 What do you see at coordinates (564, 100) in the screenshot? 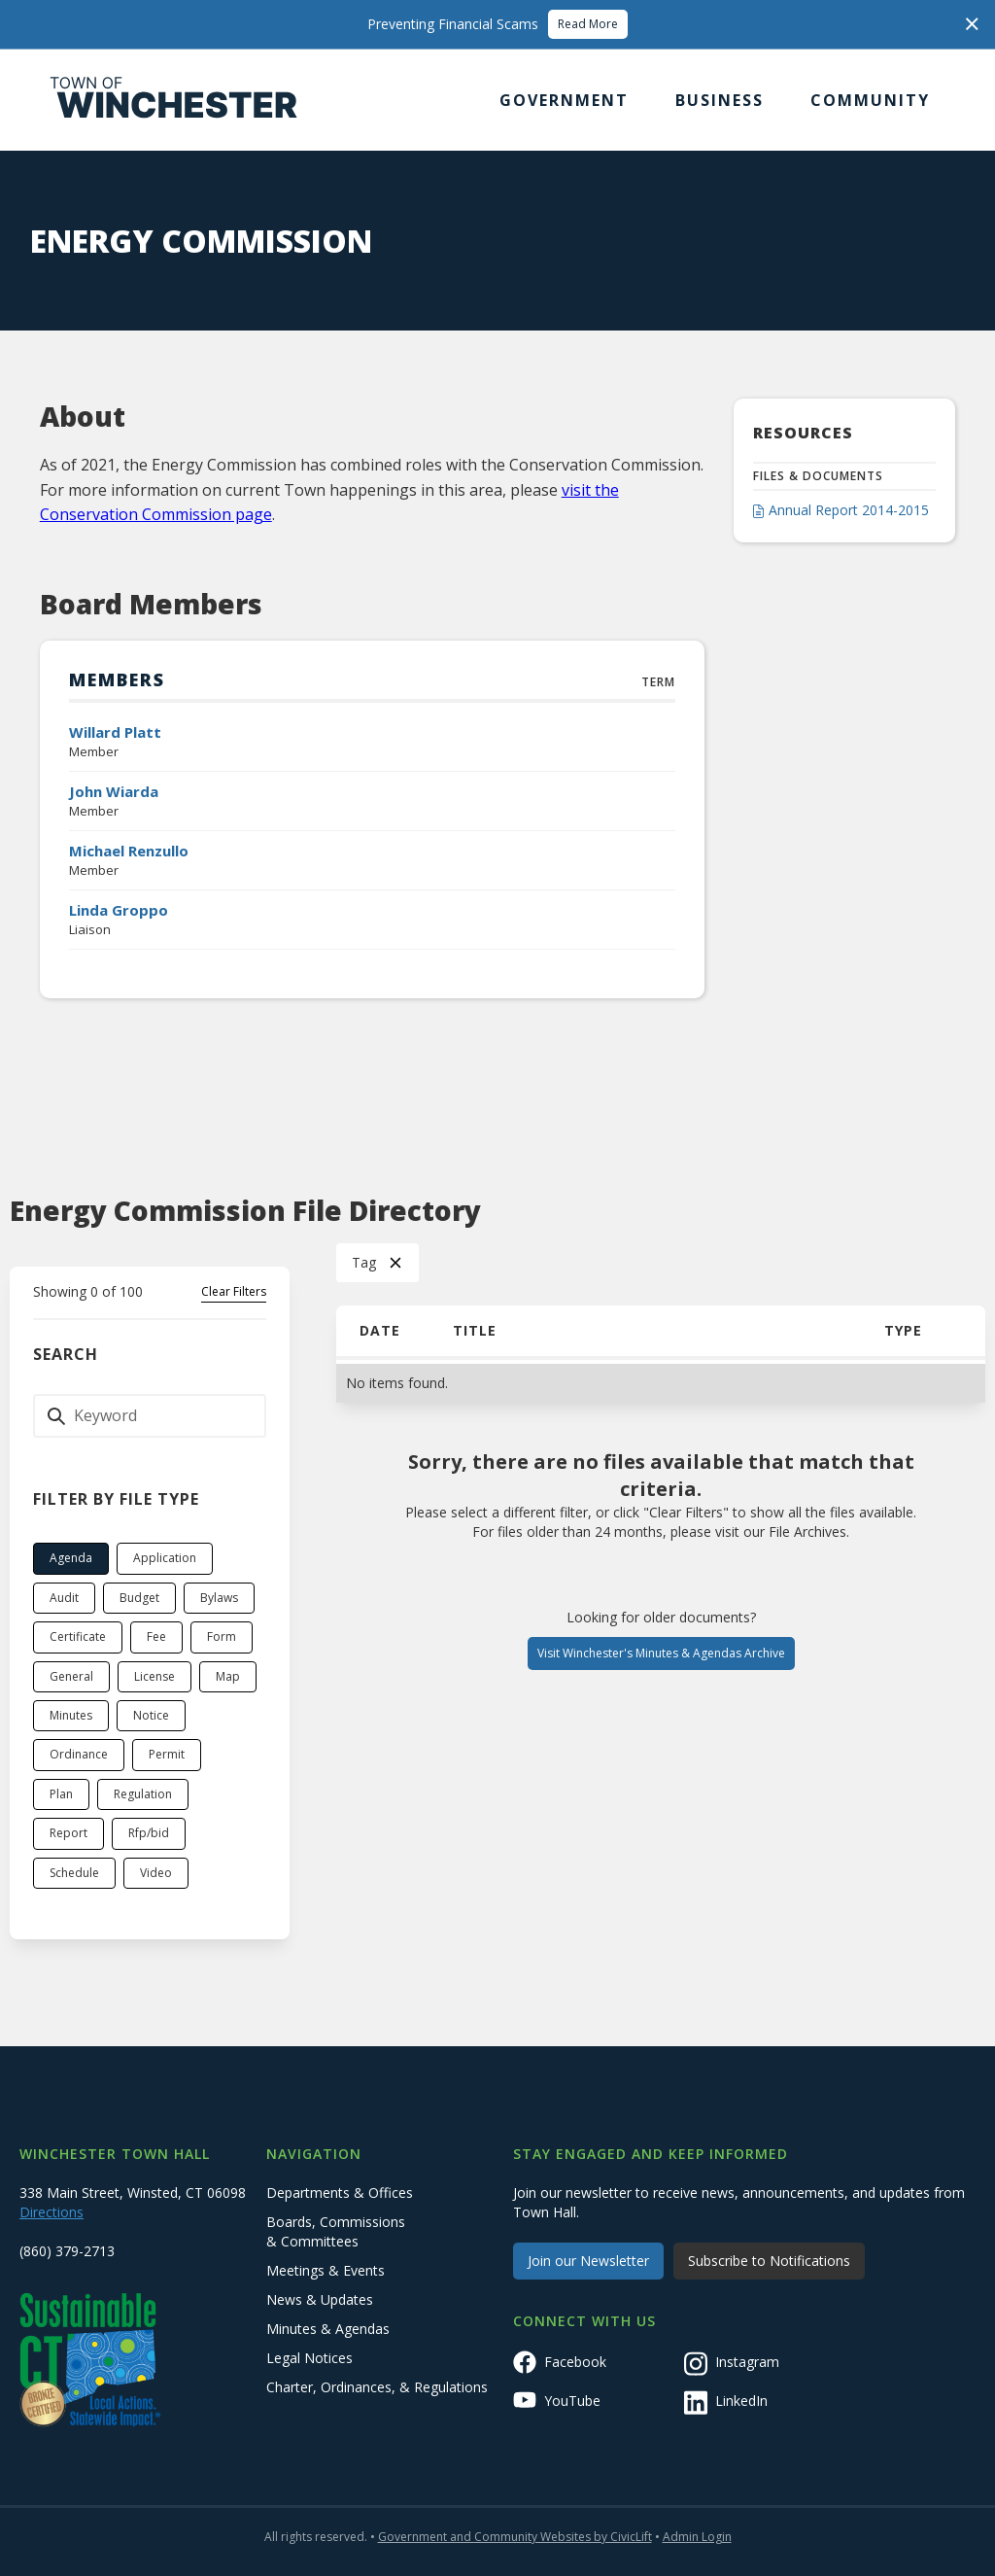
I see `[button]` at bounding box center [564, 100].